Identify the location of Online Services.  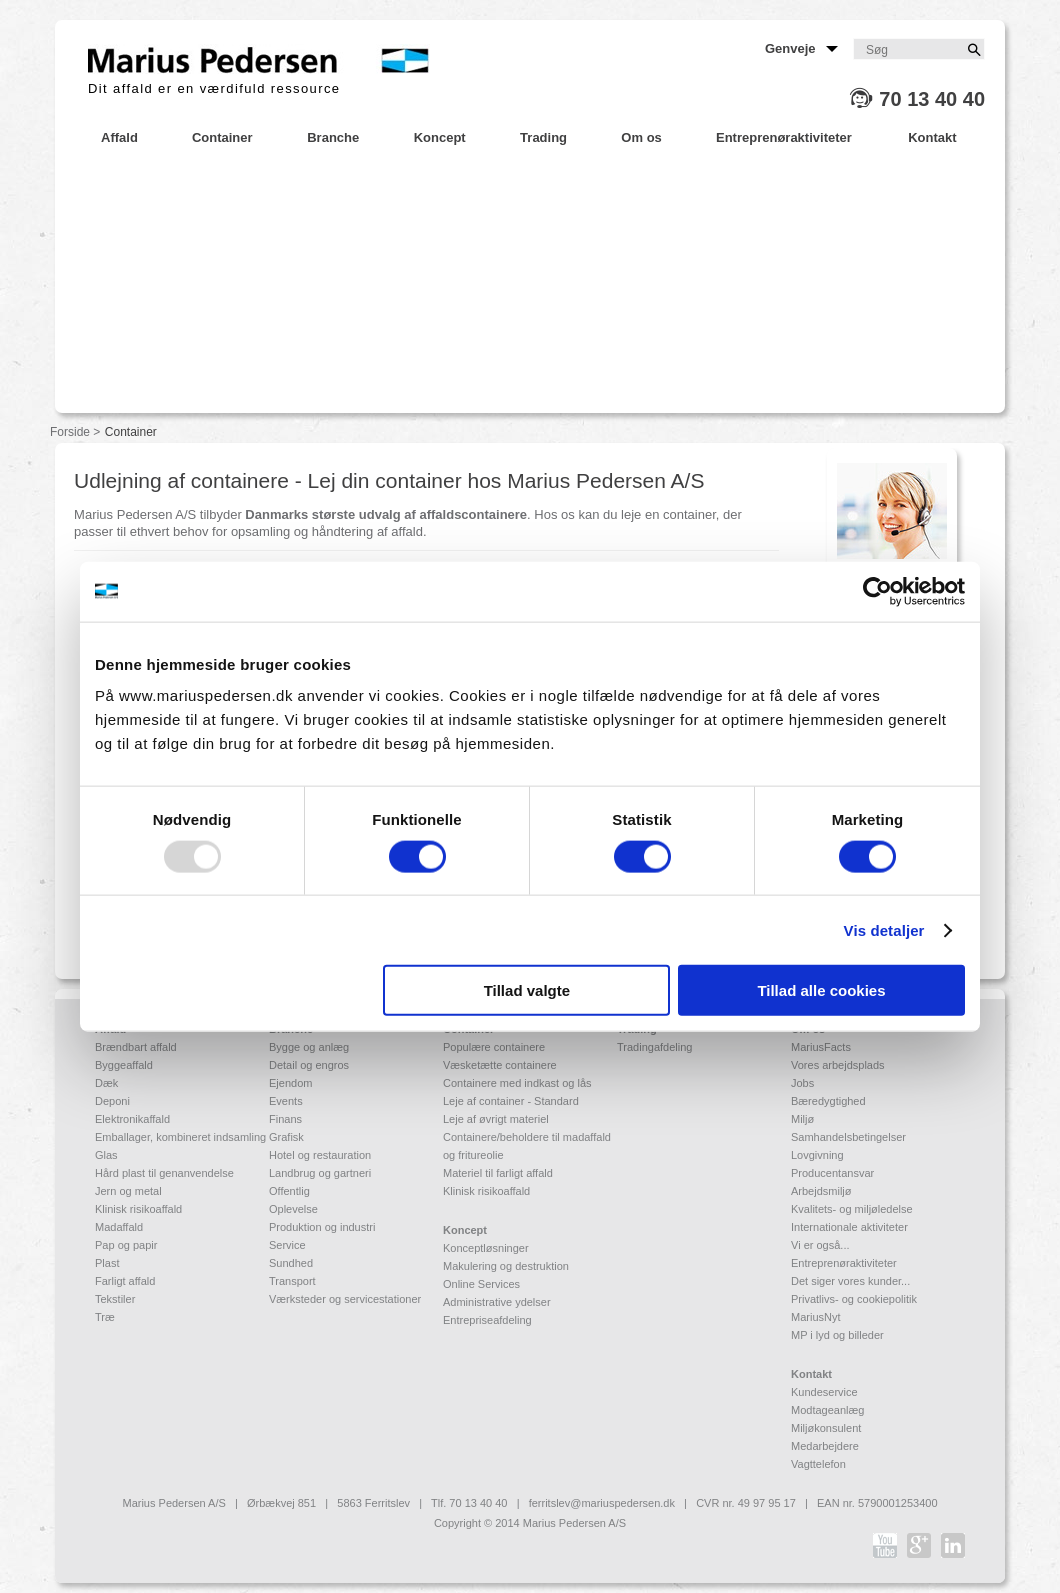
(481, 1284).